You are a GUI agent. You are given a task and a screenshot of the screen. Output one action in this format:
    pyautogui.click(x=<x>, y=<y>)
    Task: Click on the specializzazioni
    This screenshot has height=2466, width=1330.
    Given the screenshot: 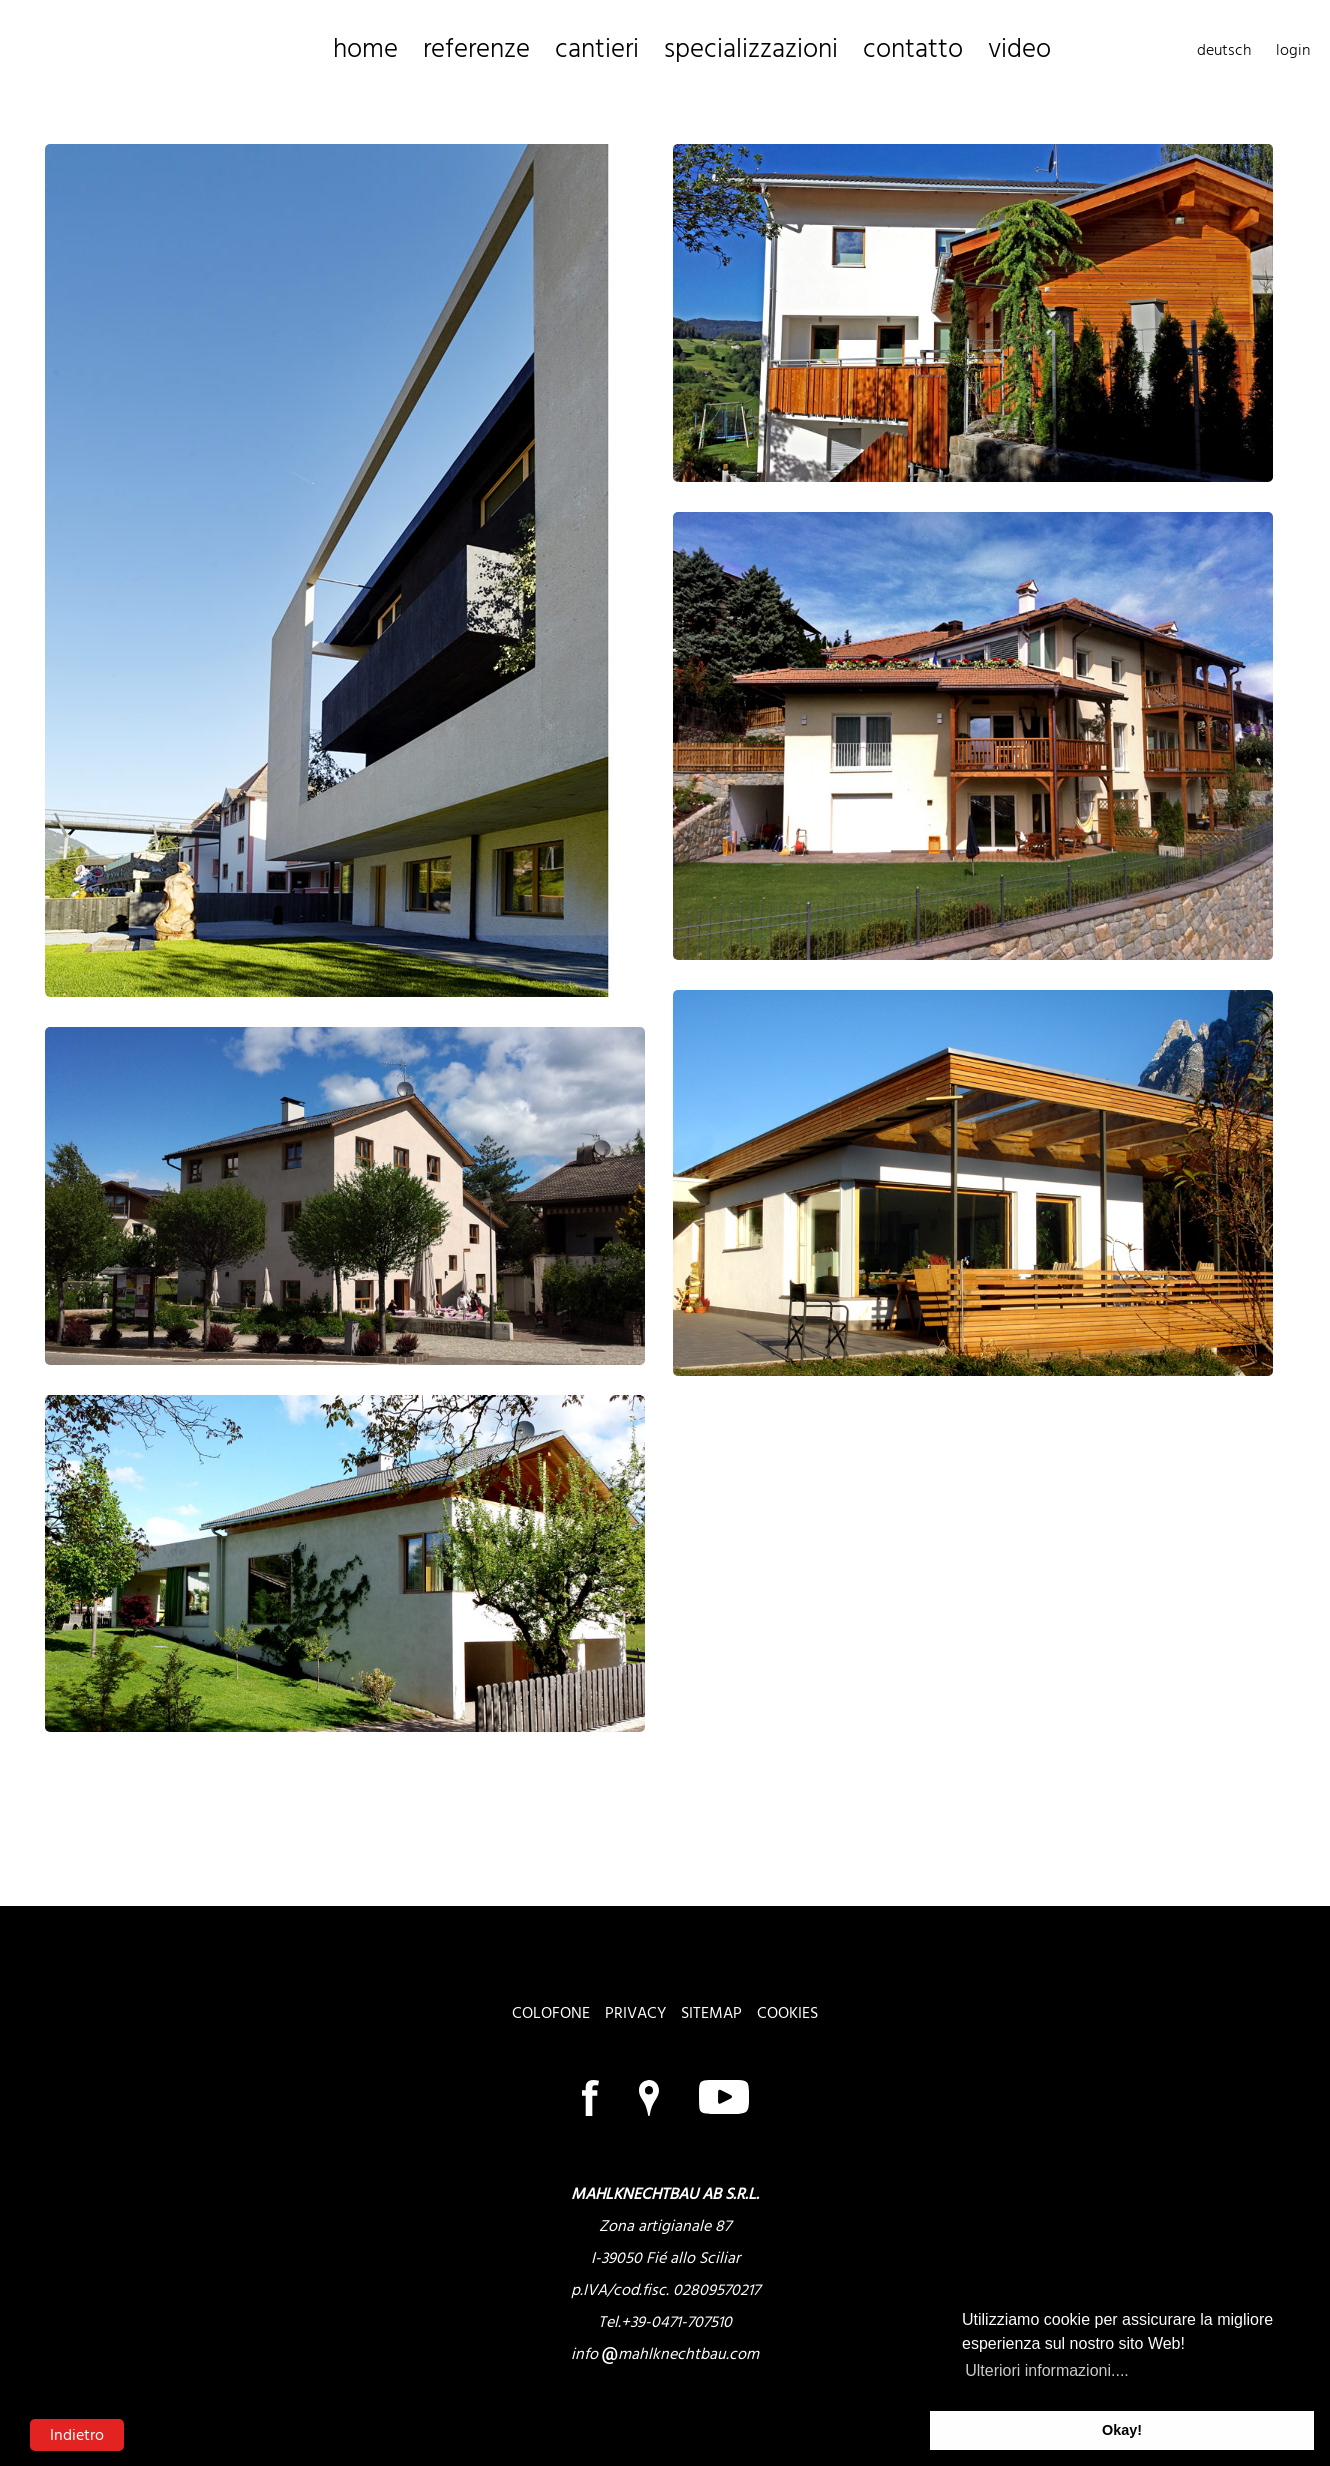 What is the action you would take?
    pyautogui.click(x=659, y=50)
    